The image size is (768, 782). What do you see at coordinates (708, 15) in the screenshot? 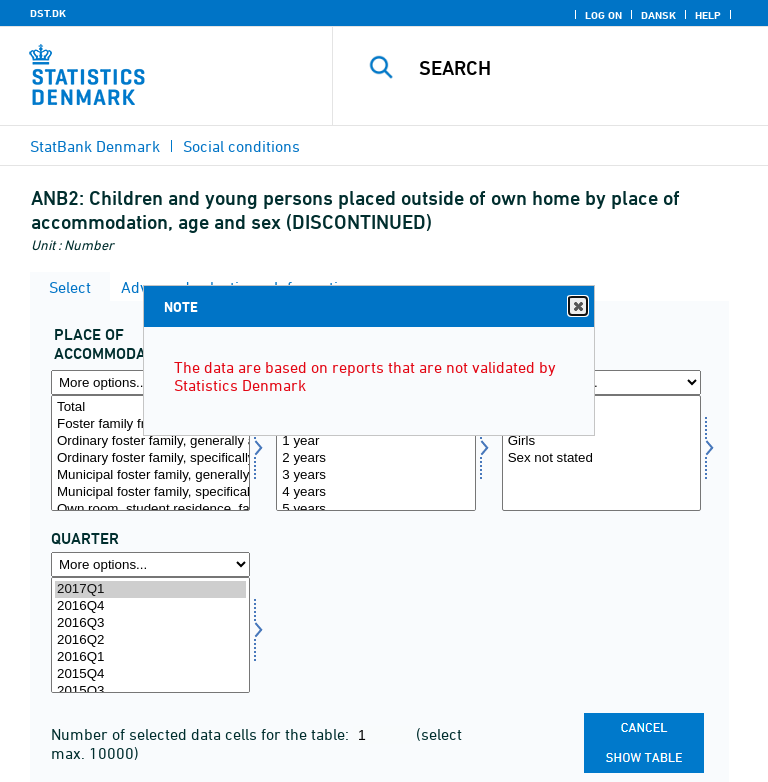
I see `Help` at bounding box center [708, 15].